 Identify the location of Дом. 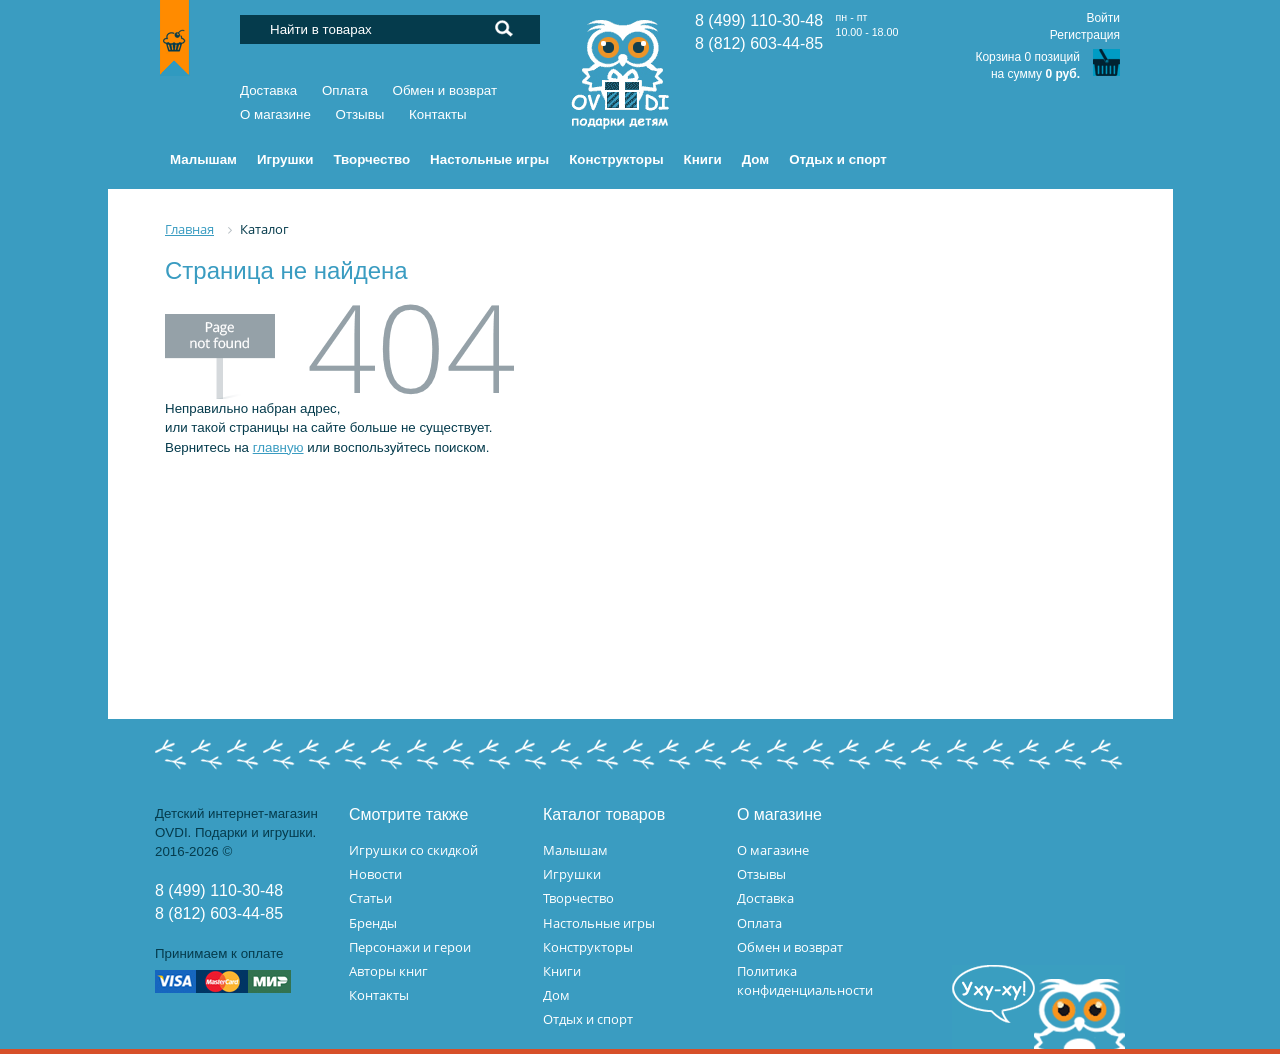
(556, 995).